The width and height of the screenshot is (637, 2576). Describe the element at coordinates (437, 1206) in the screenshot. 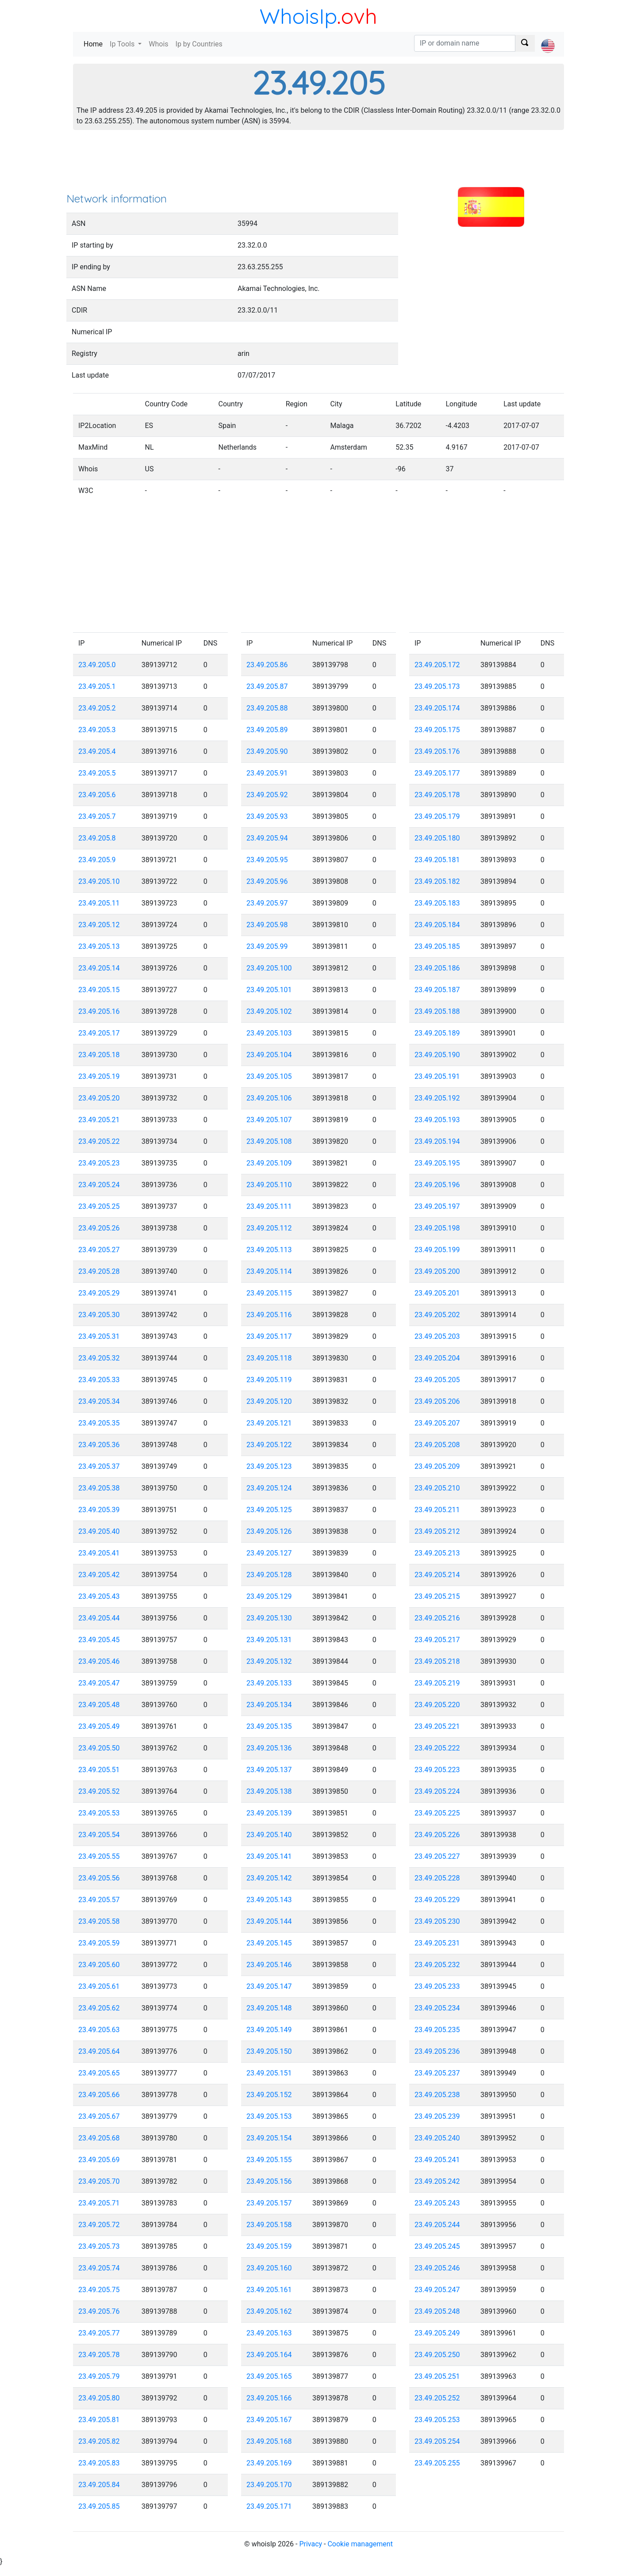

I see `23.49.205.197` at that location.